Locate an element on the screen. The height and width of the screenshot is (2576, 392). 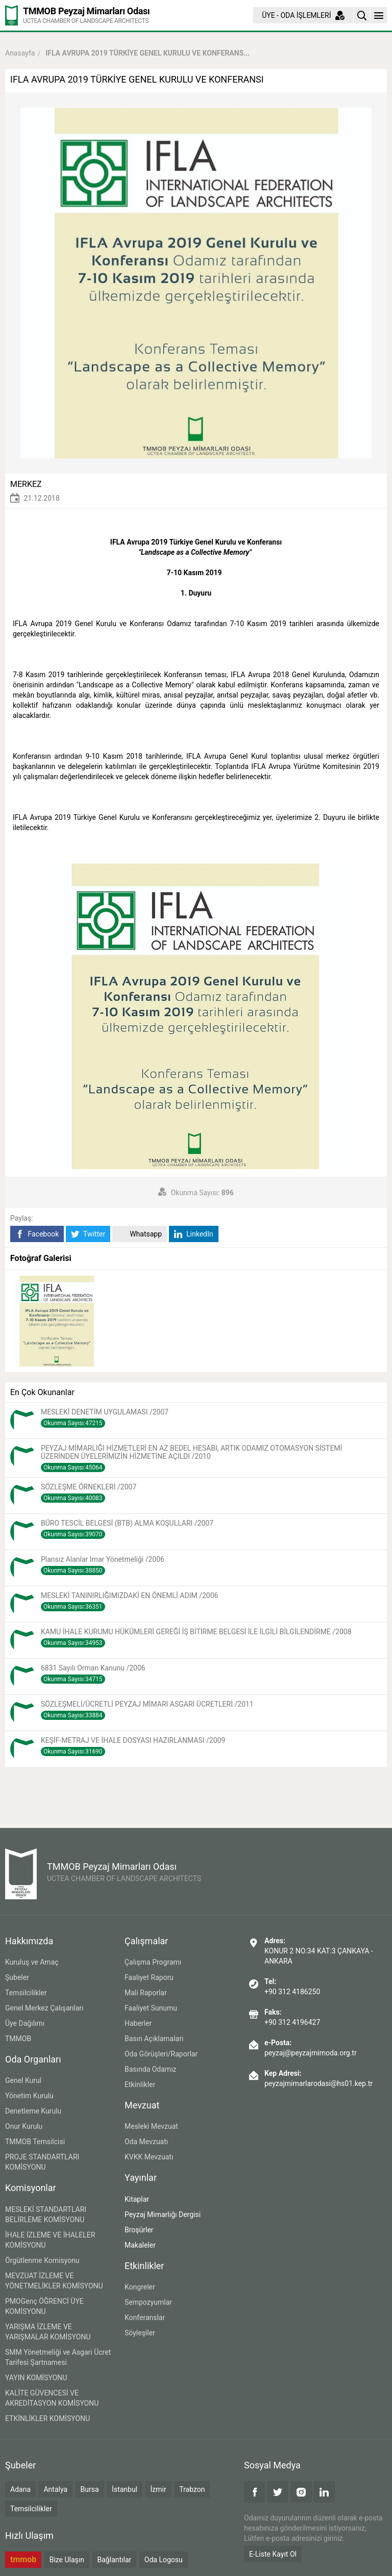
Whatsapp is located at coordinates (139, 1234).